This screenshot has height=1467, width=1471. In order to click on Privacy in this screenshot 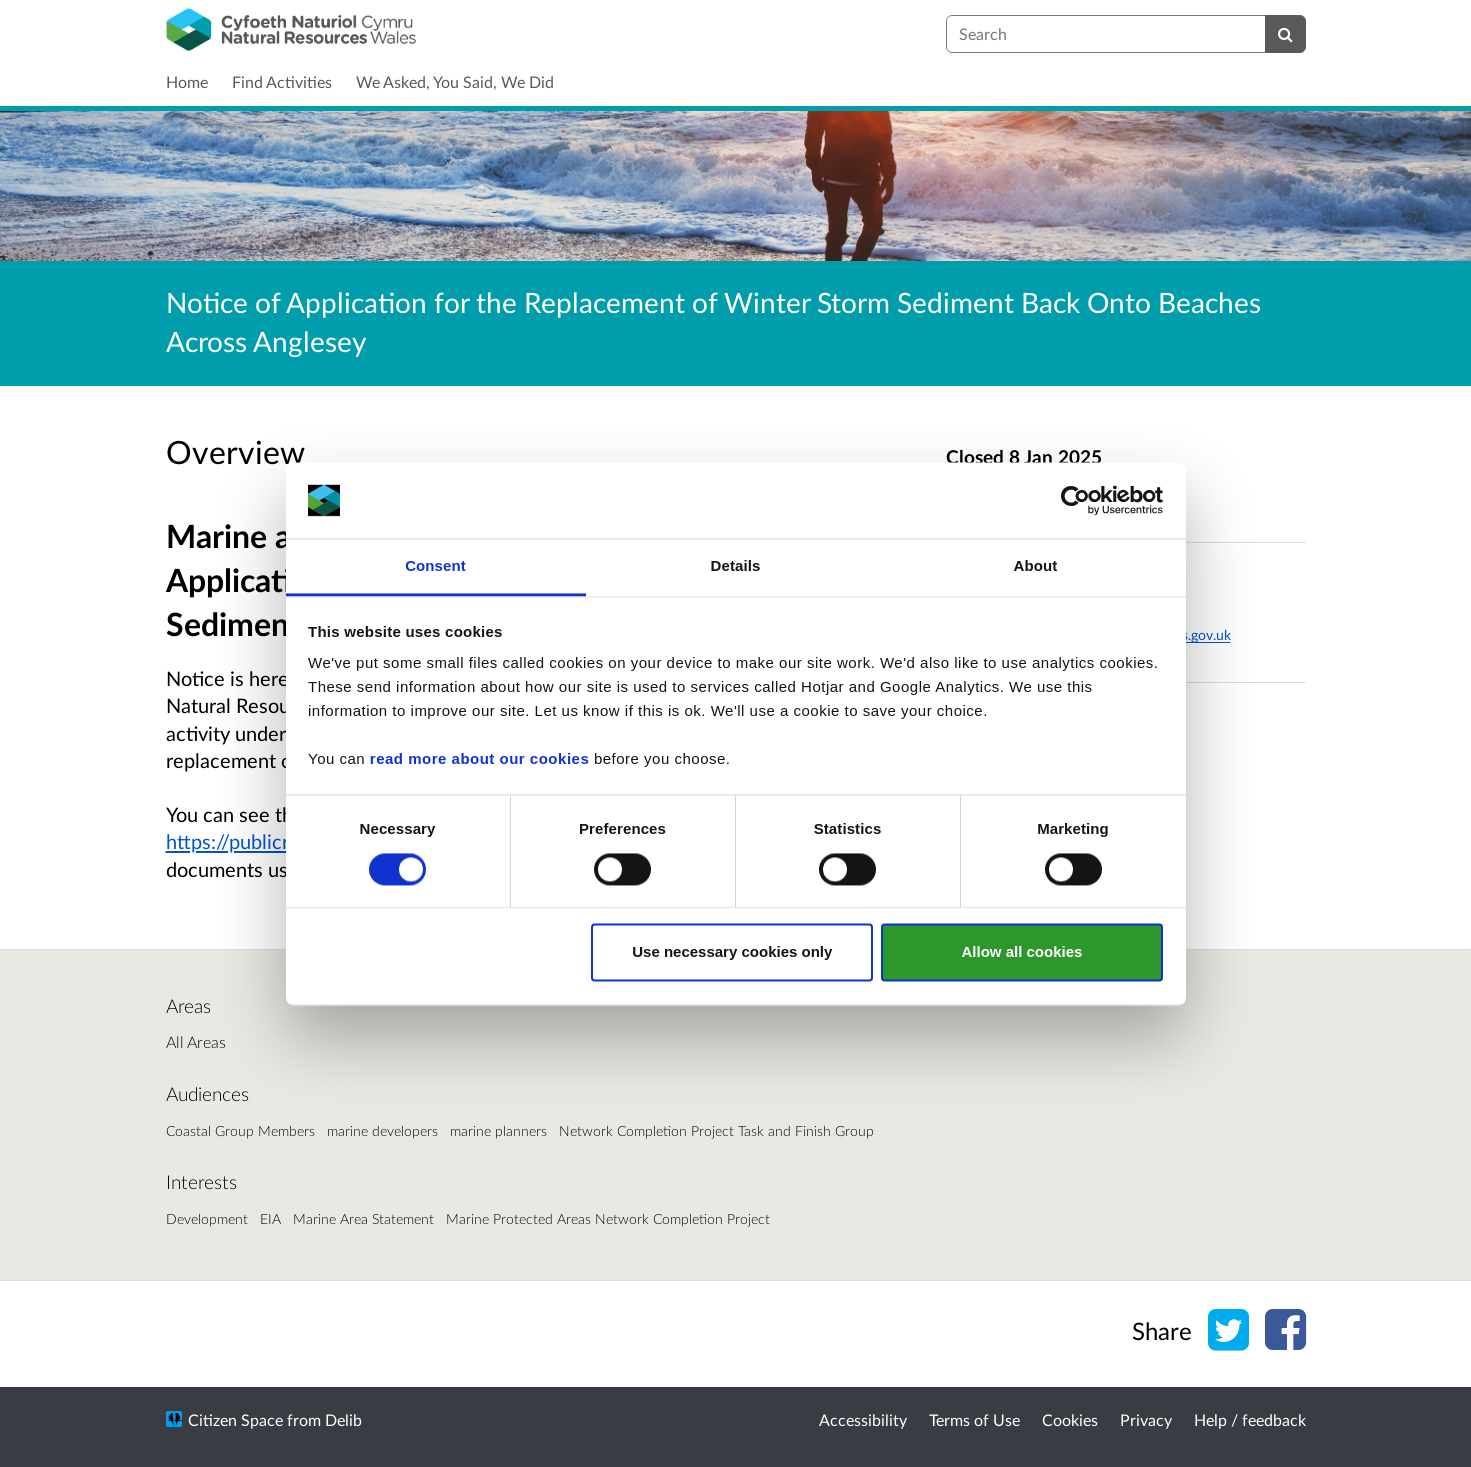, I will do `click(1146, 1419)`.